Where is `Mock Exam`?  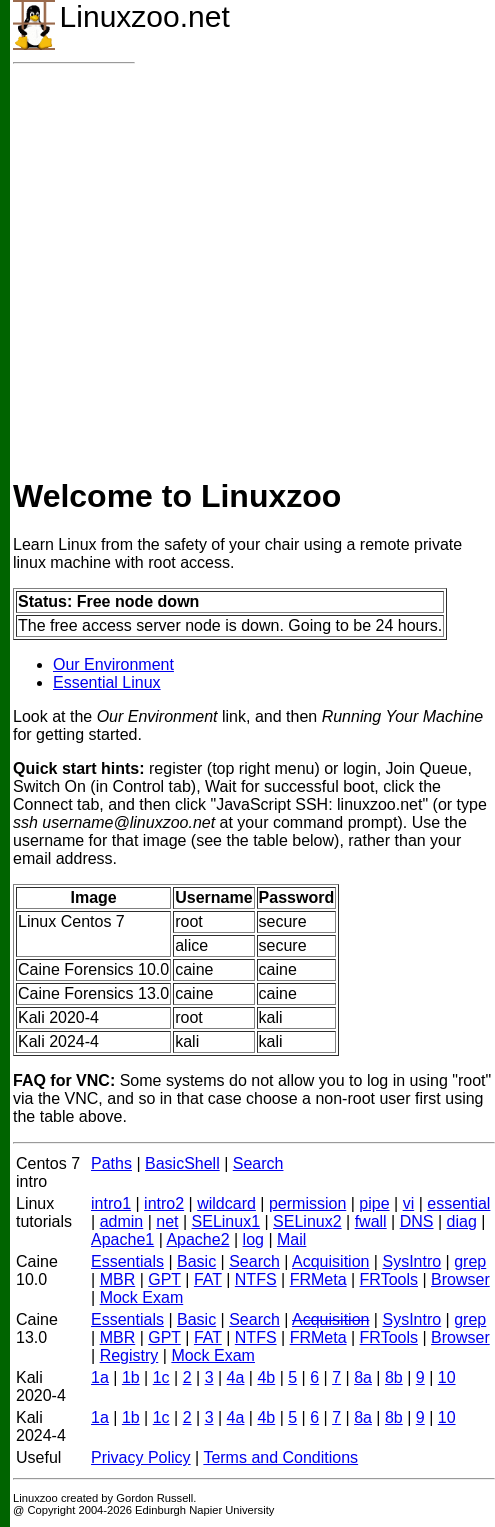 Mock Exam is located at coordinates (142, 1297).